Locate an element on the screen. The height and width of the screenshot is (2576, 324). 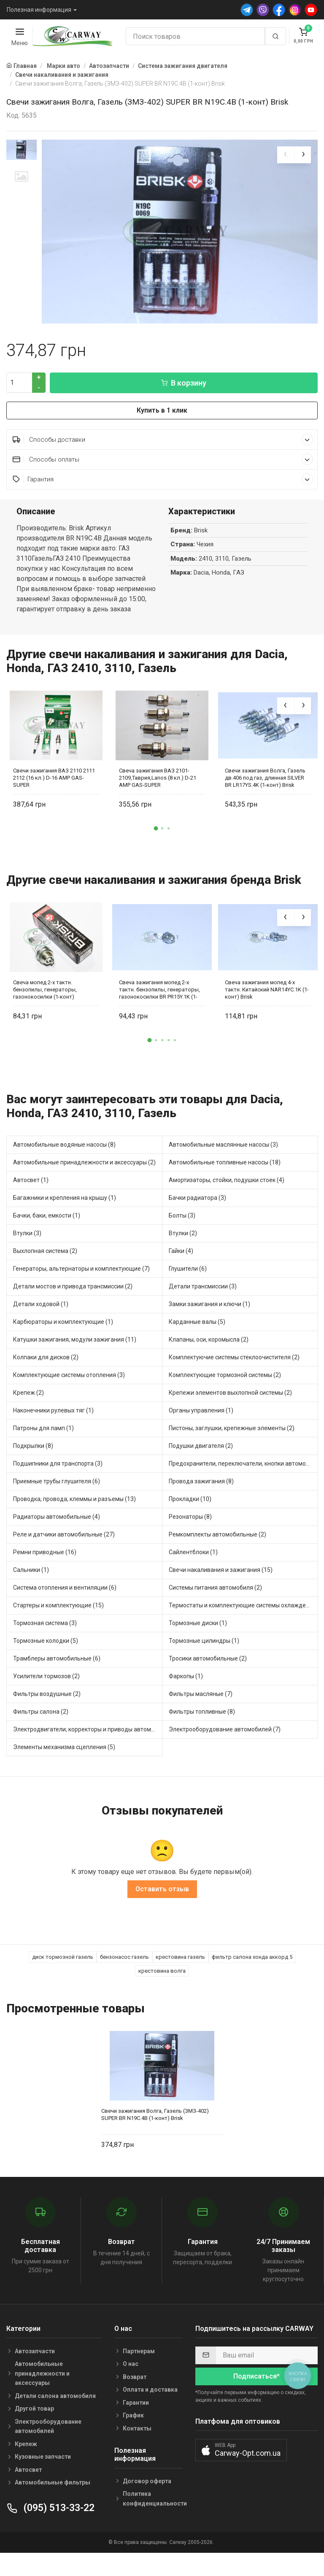
[presentation] is located at coordinates (285, 154).